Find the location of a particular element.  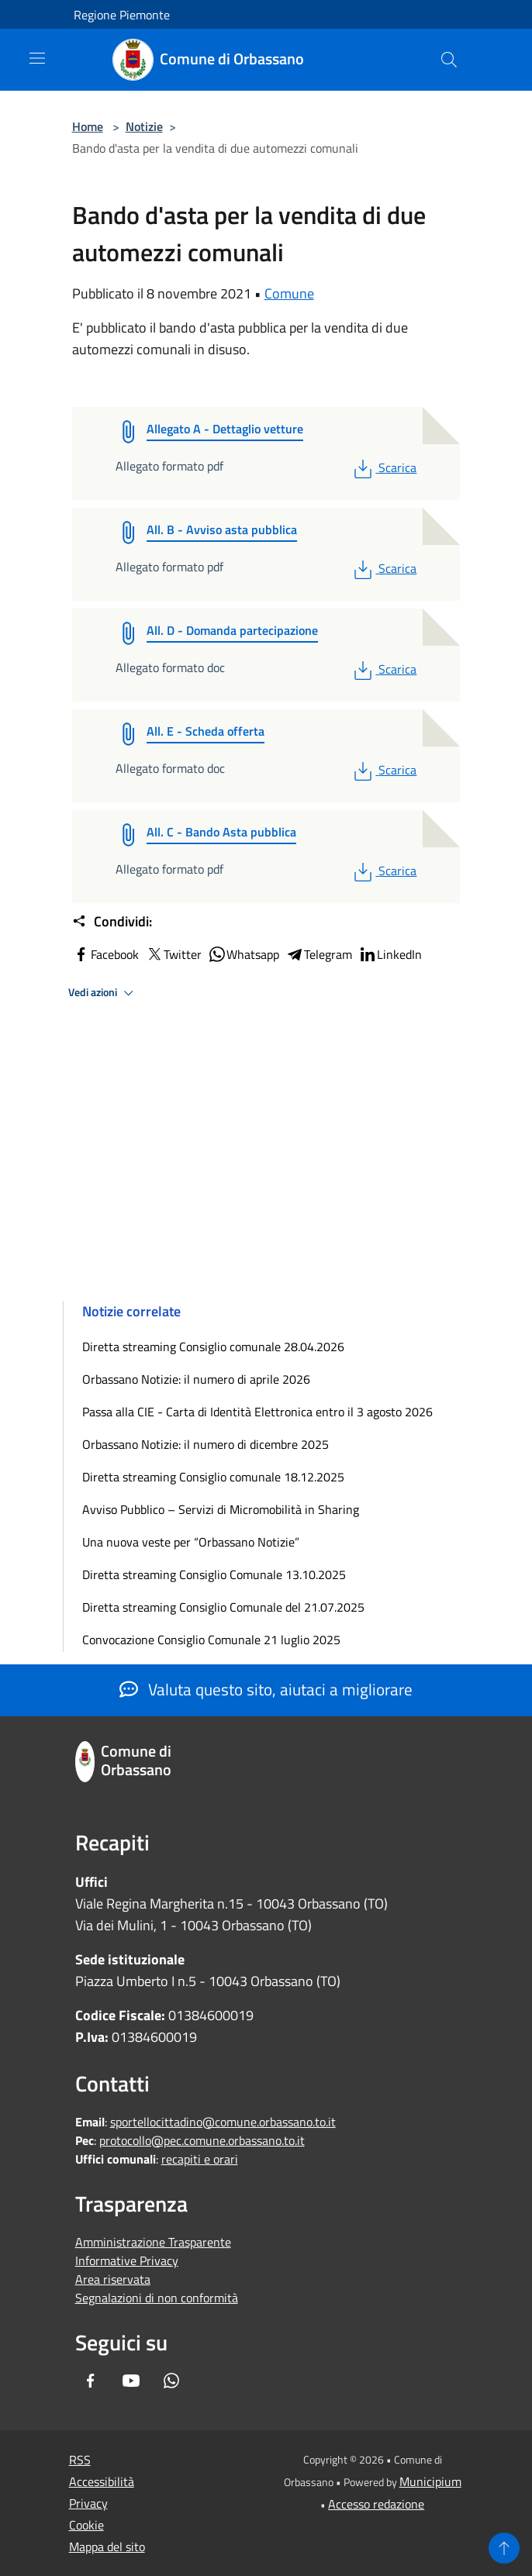

[Cerca] is located at coordinates (449, 59).